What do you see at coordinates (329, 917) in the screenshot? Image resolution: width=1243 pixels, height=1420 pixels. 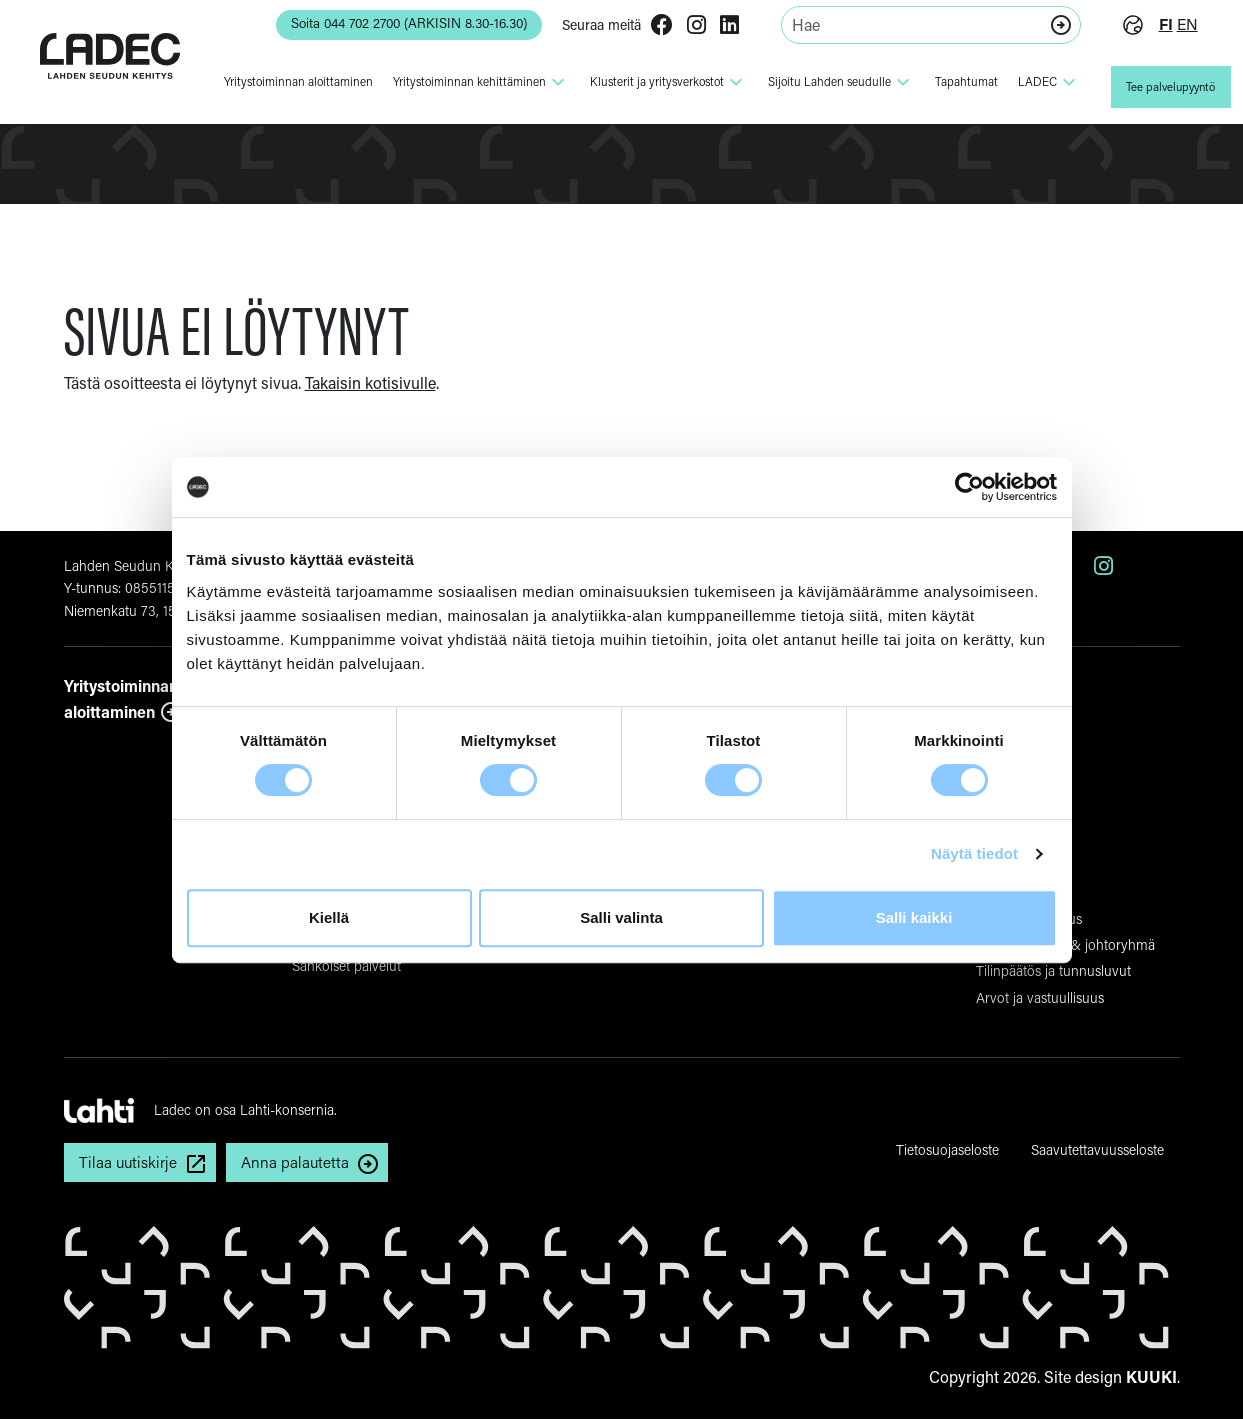 I see `Kiellä` at bounding box center [329, 917].